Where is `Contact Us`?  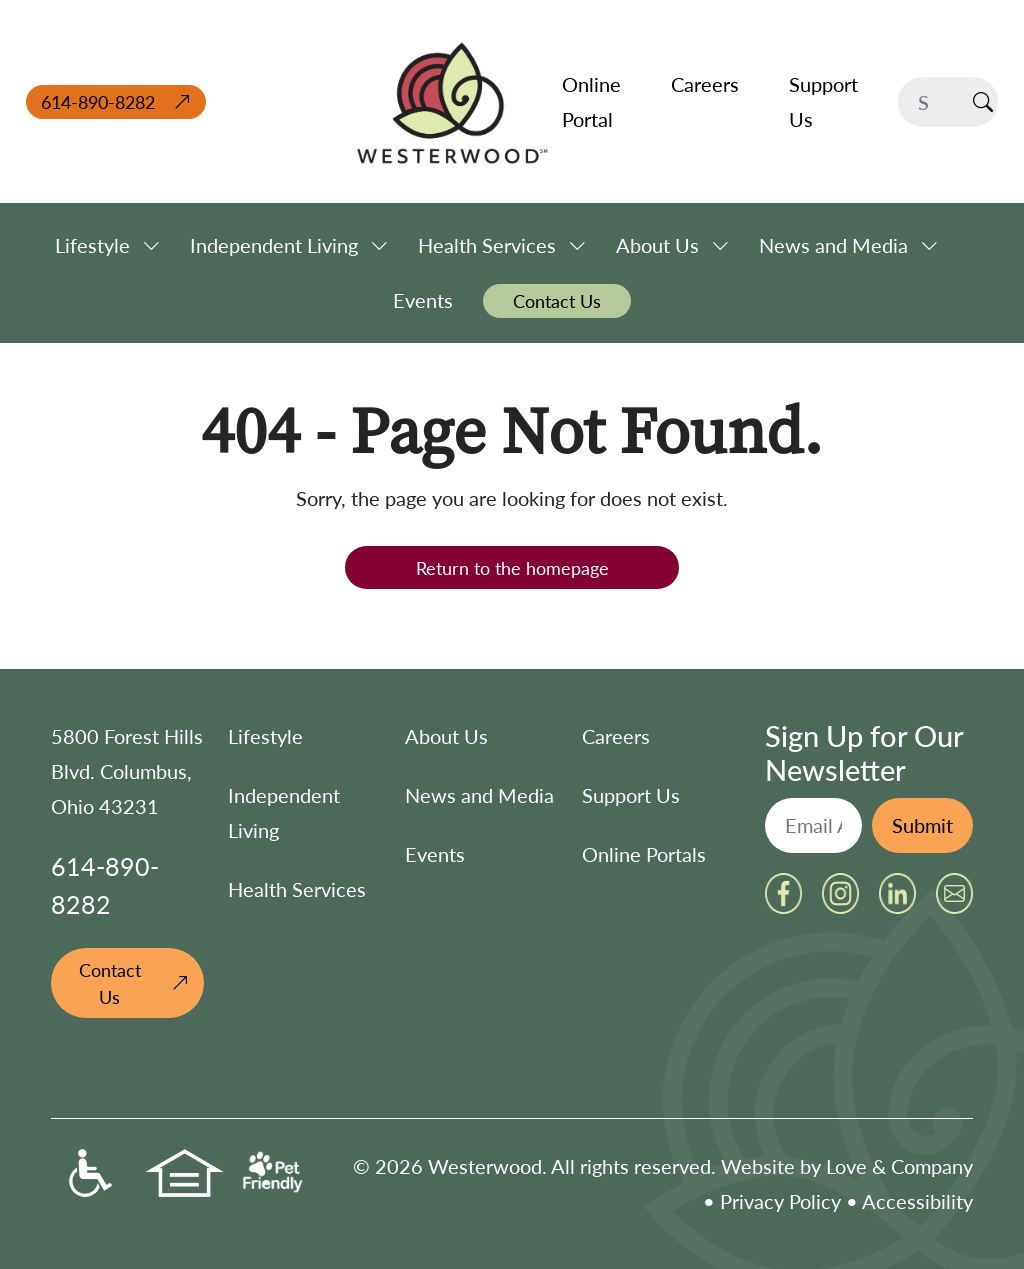 Contact Us is located at coordinates (110, 983).